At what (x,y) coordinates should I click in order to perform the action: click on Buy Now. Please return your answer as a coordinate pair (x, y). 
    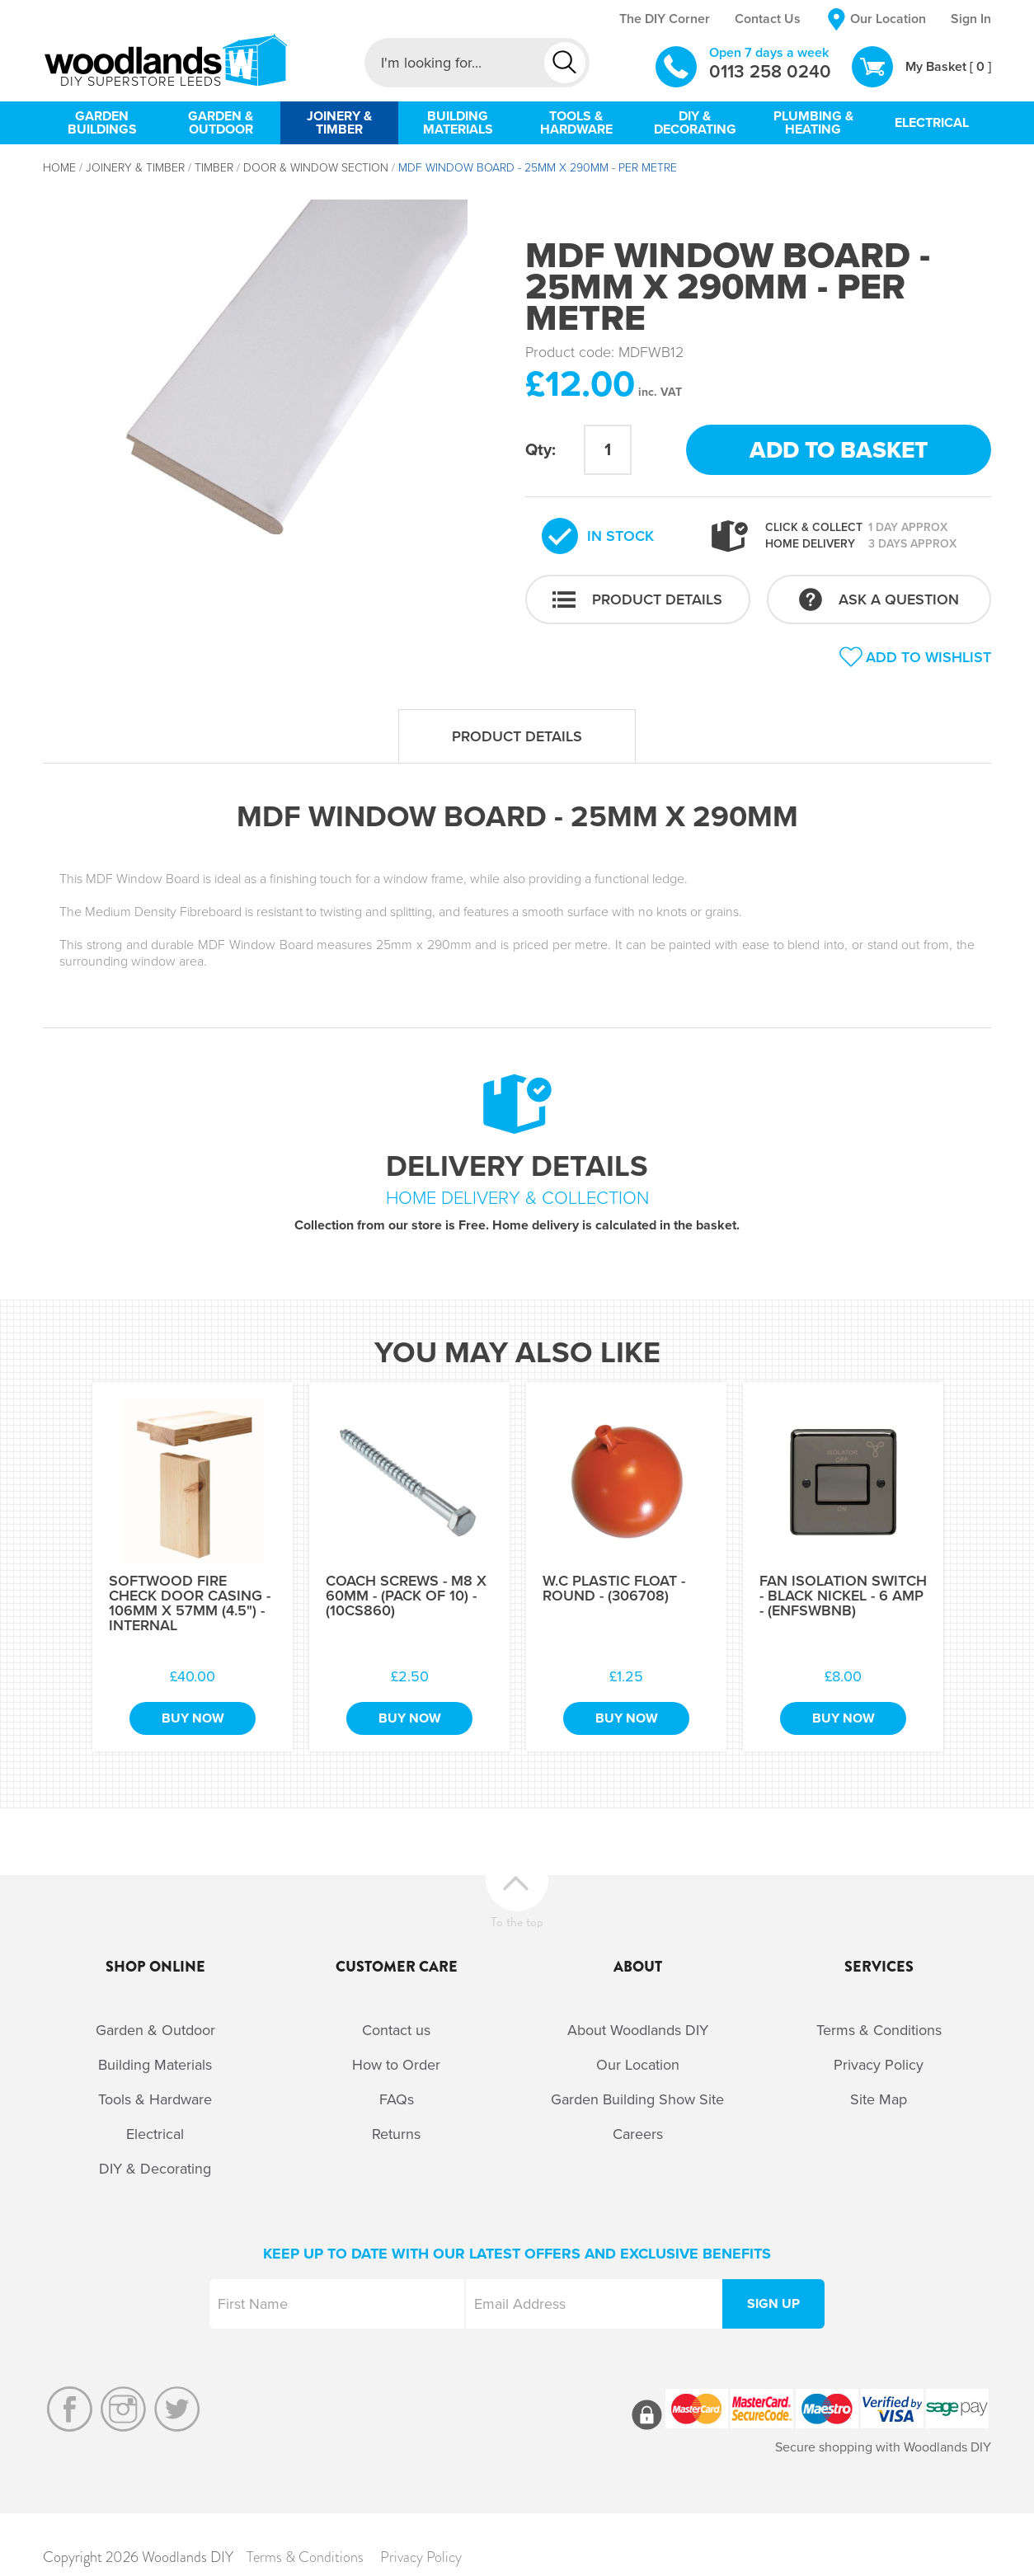
    Looking at the image, I should click on (193, 1718).